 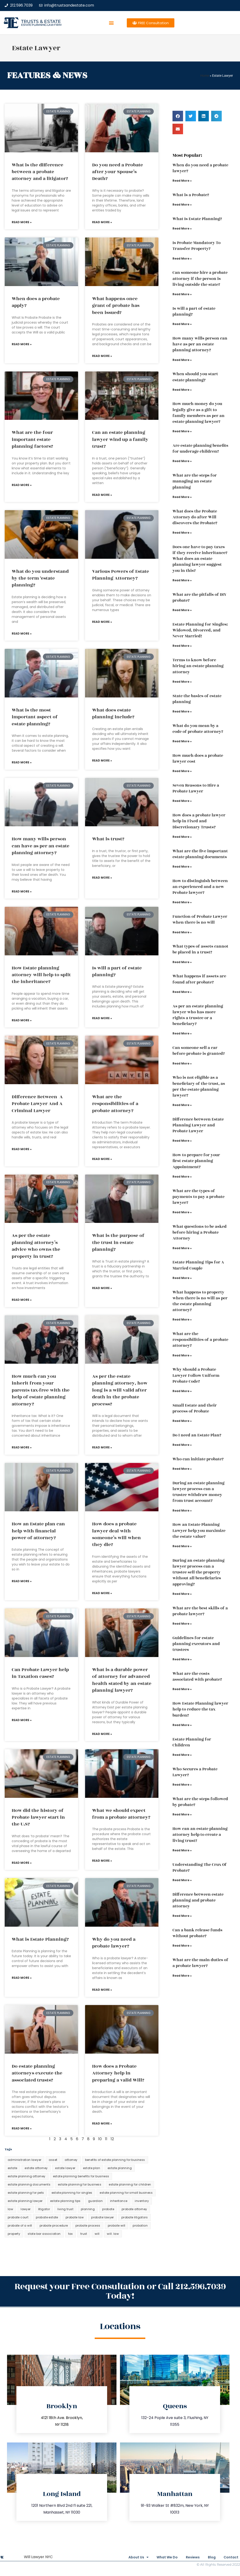 What do you see at coordinates (130, 2184) in the screenshot?
I see `Estate Planning for children [Estate Planning for children (2 items)]` at bounding box center [130, 2184].